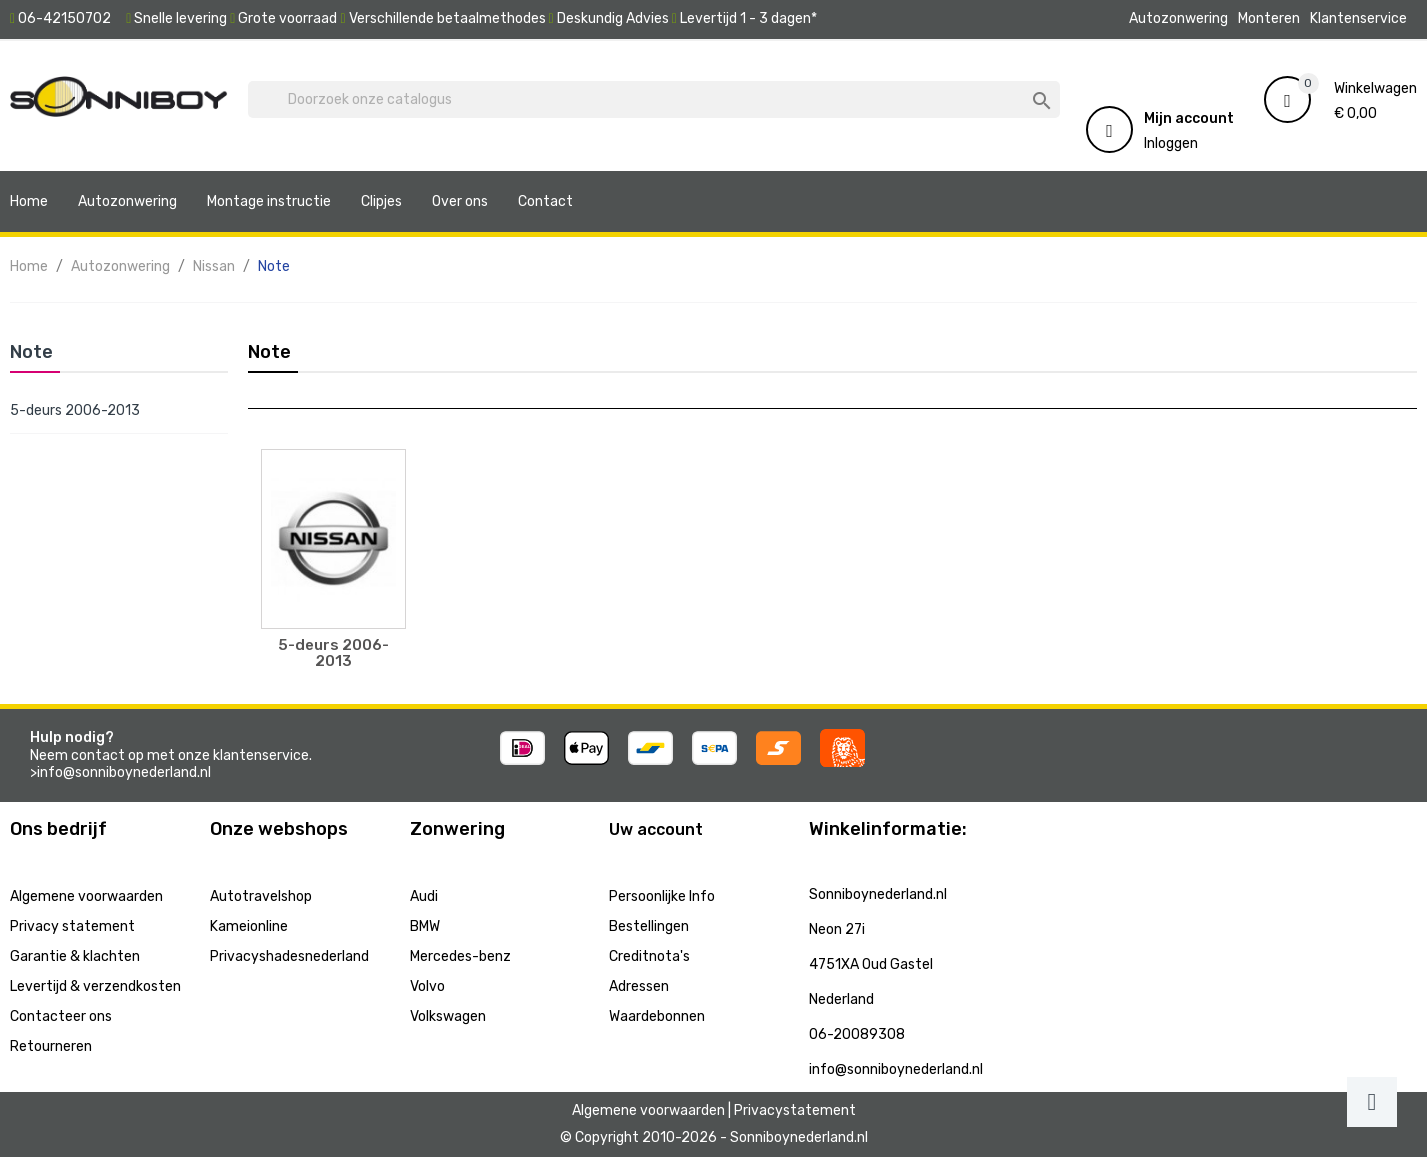 The height and width of the screenshot is (1157, 1427). I want to click on Mercedes-benz, so click(460, 956).